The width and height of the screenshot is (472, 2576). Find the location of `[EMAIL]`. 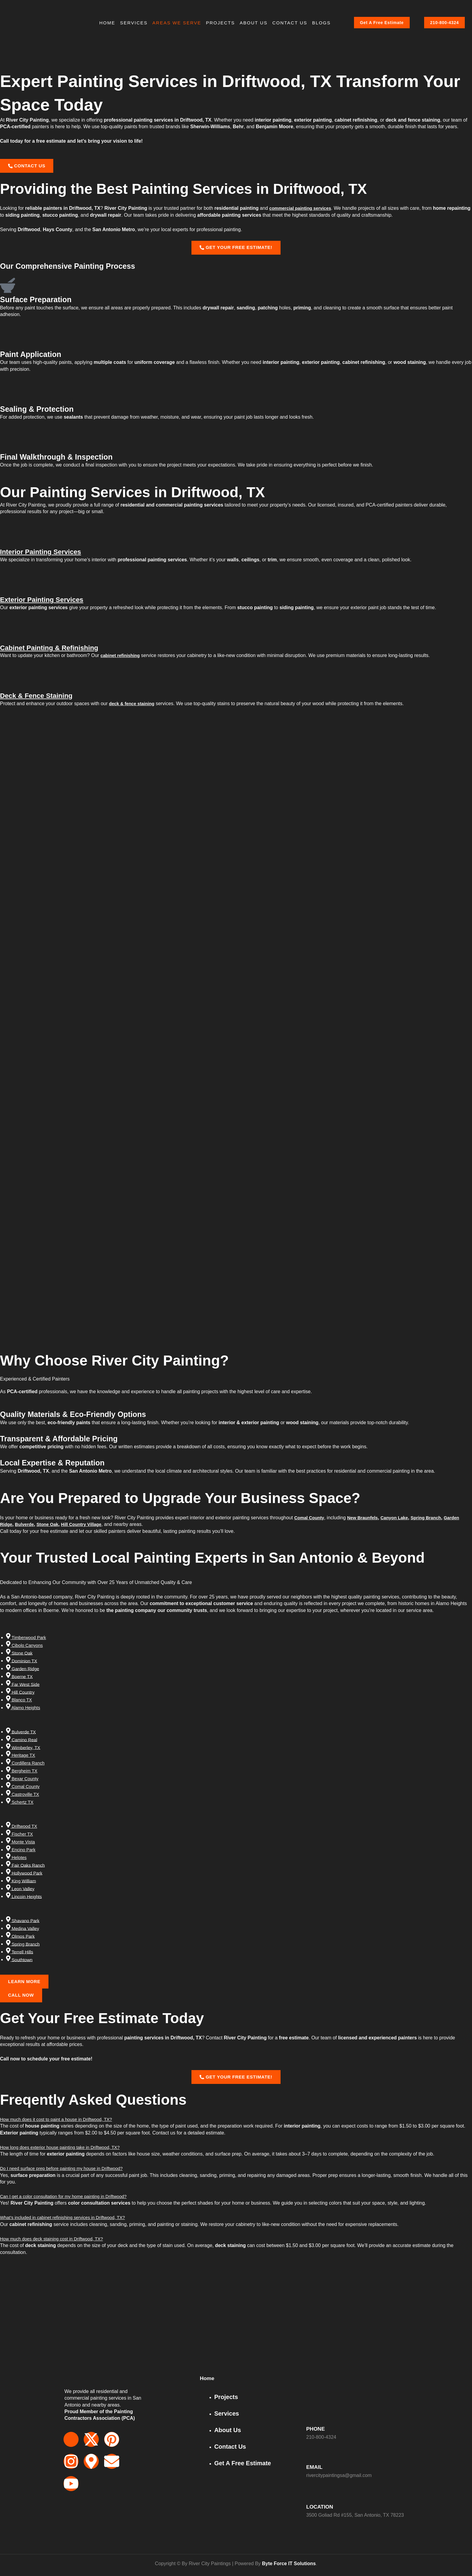

[EMAIL] is located at coordinates (310, 2457).